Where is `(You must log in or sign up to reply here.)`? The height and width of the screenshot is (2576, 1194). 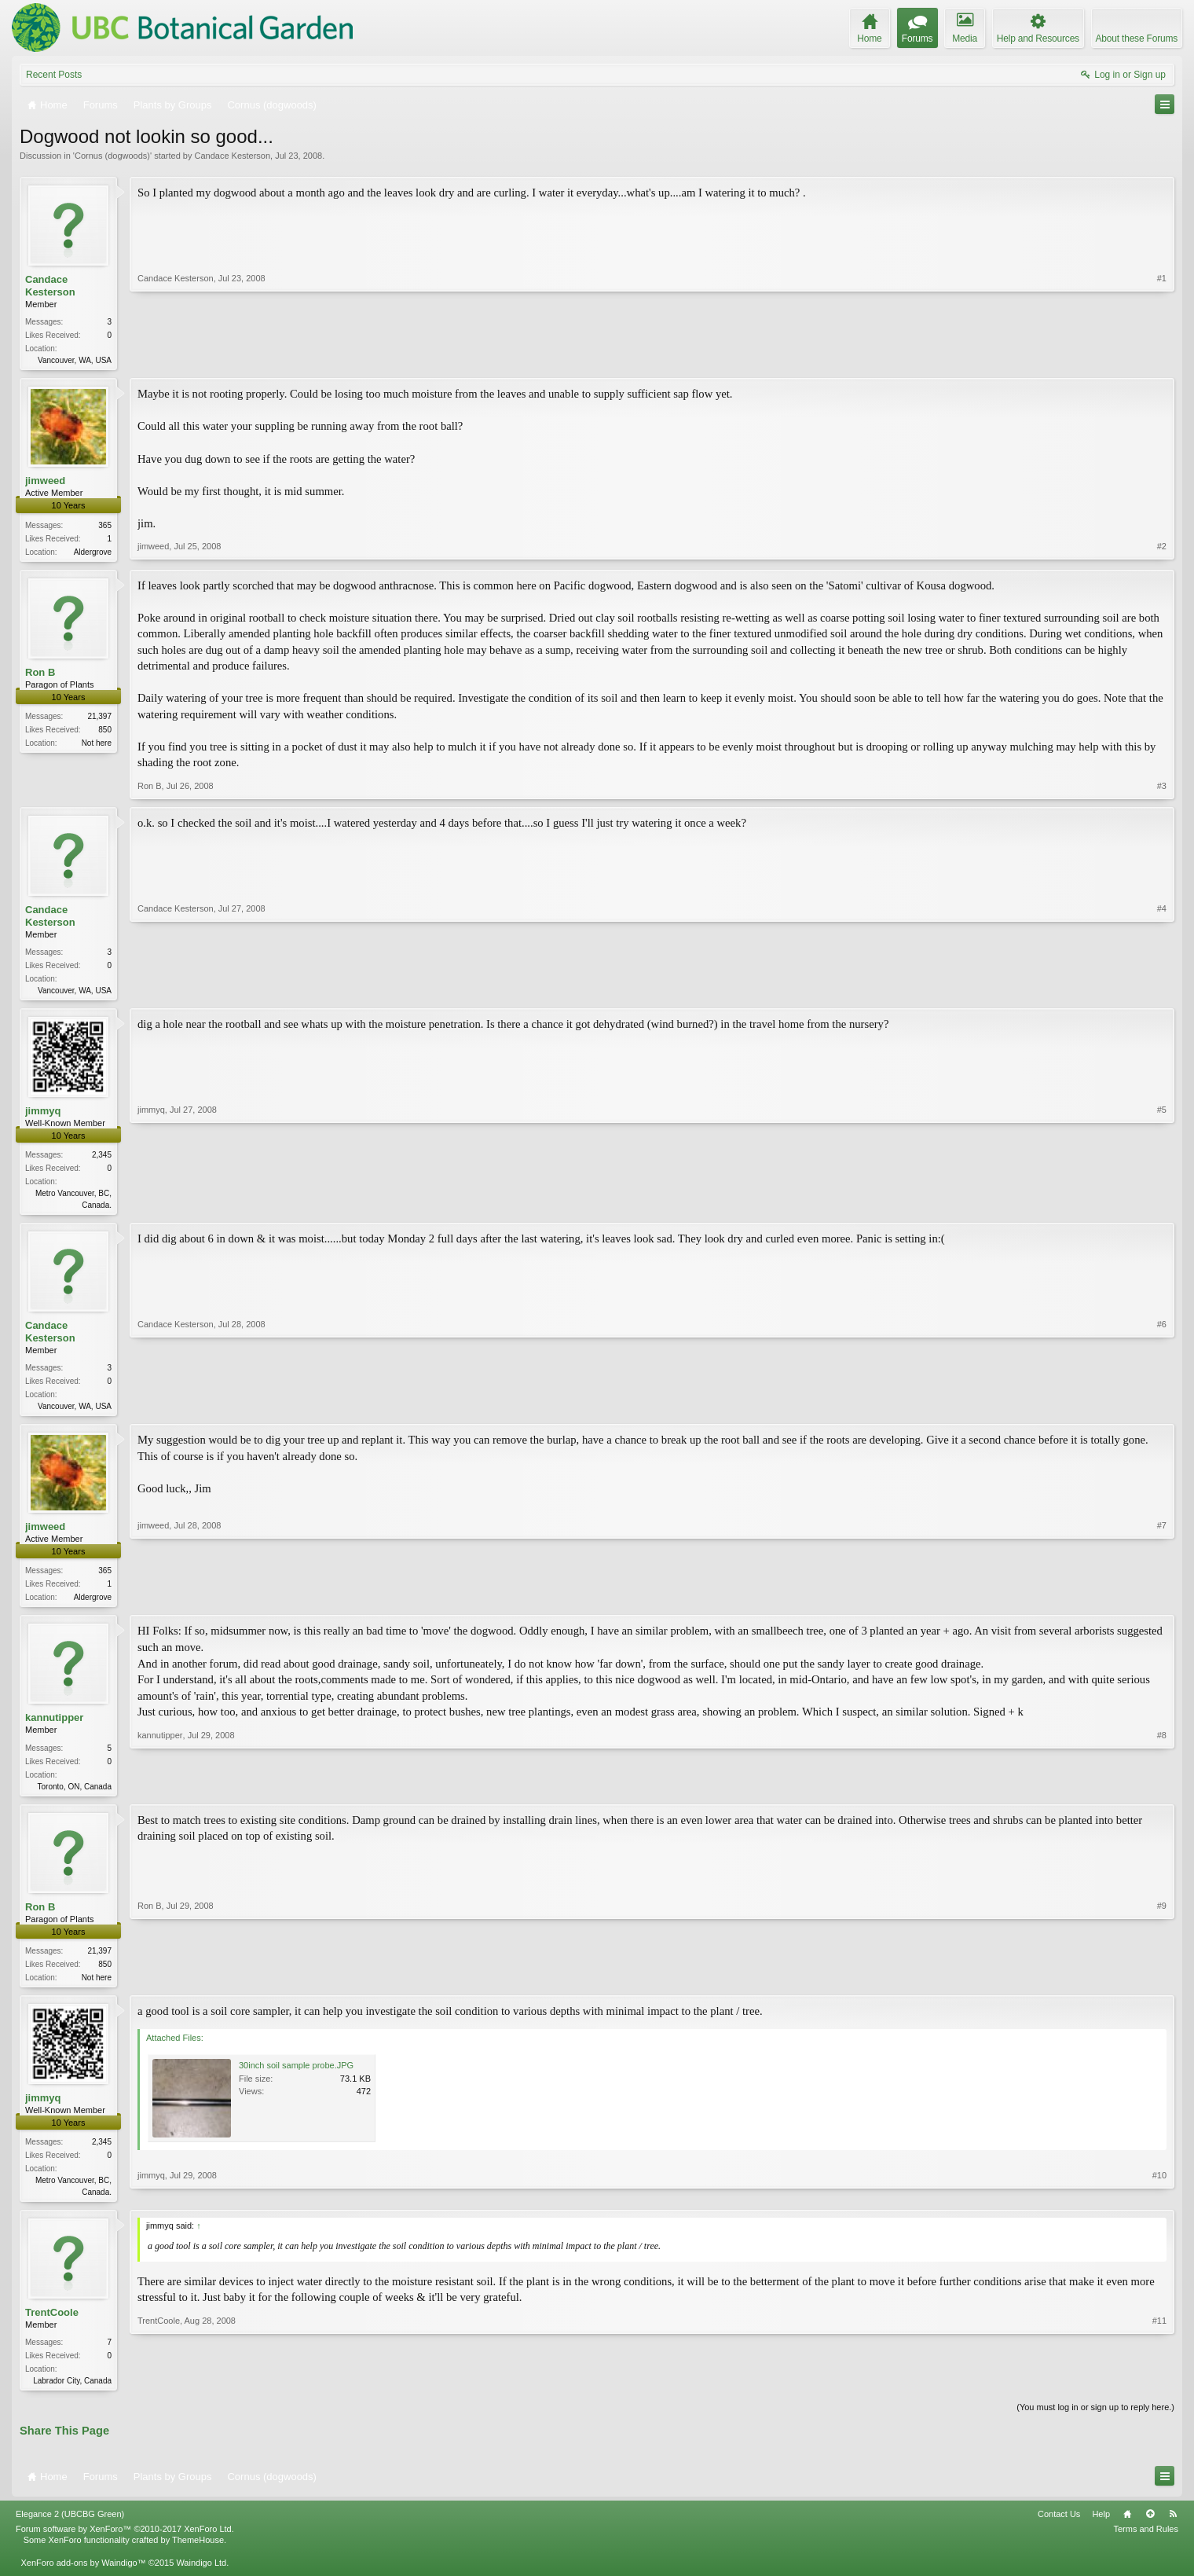 (You must log in or sign up to reply here.) is located at coordinates (1095, 2422).